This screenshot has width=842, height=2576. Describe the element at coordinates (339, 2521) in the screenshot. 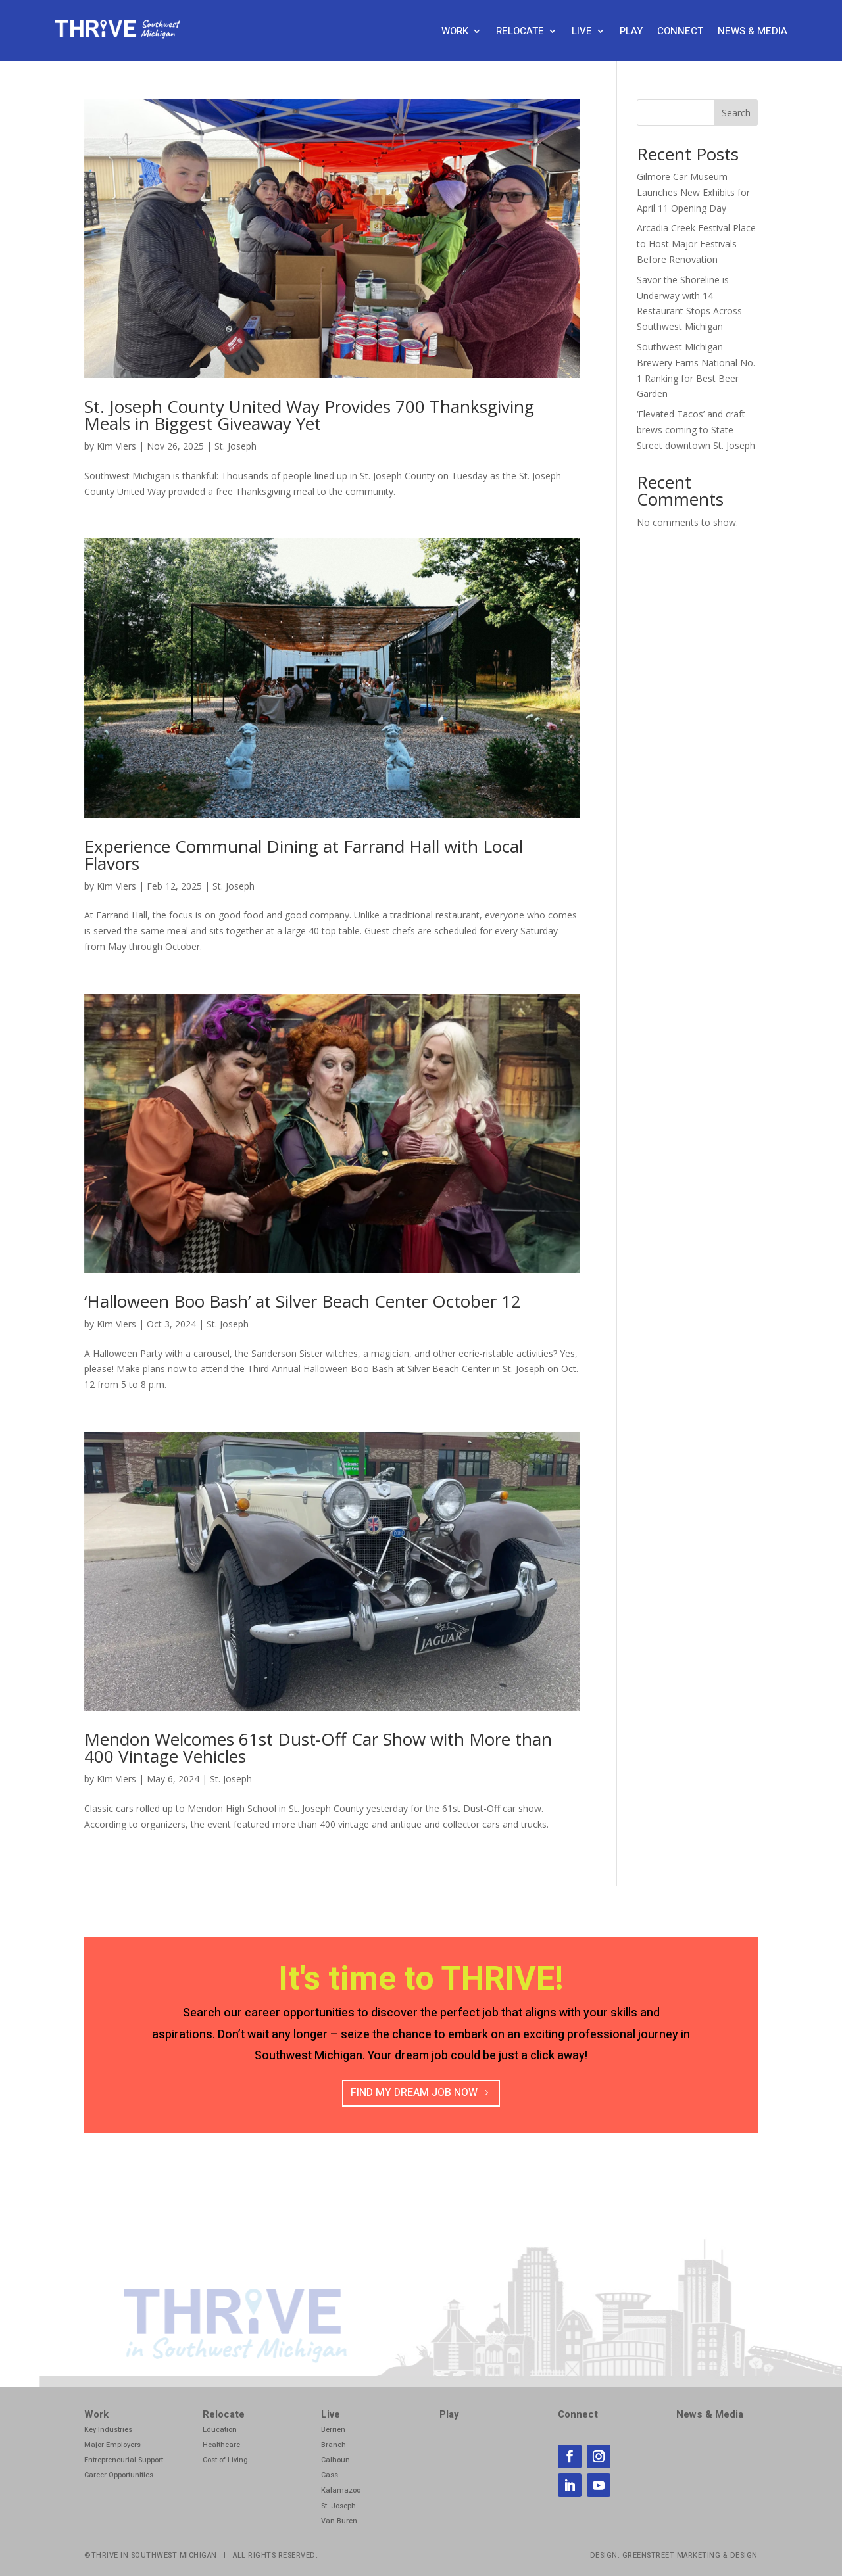

I see `Van Buren [link]` at that location.